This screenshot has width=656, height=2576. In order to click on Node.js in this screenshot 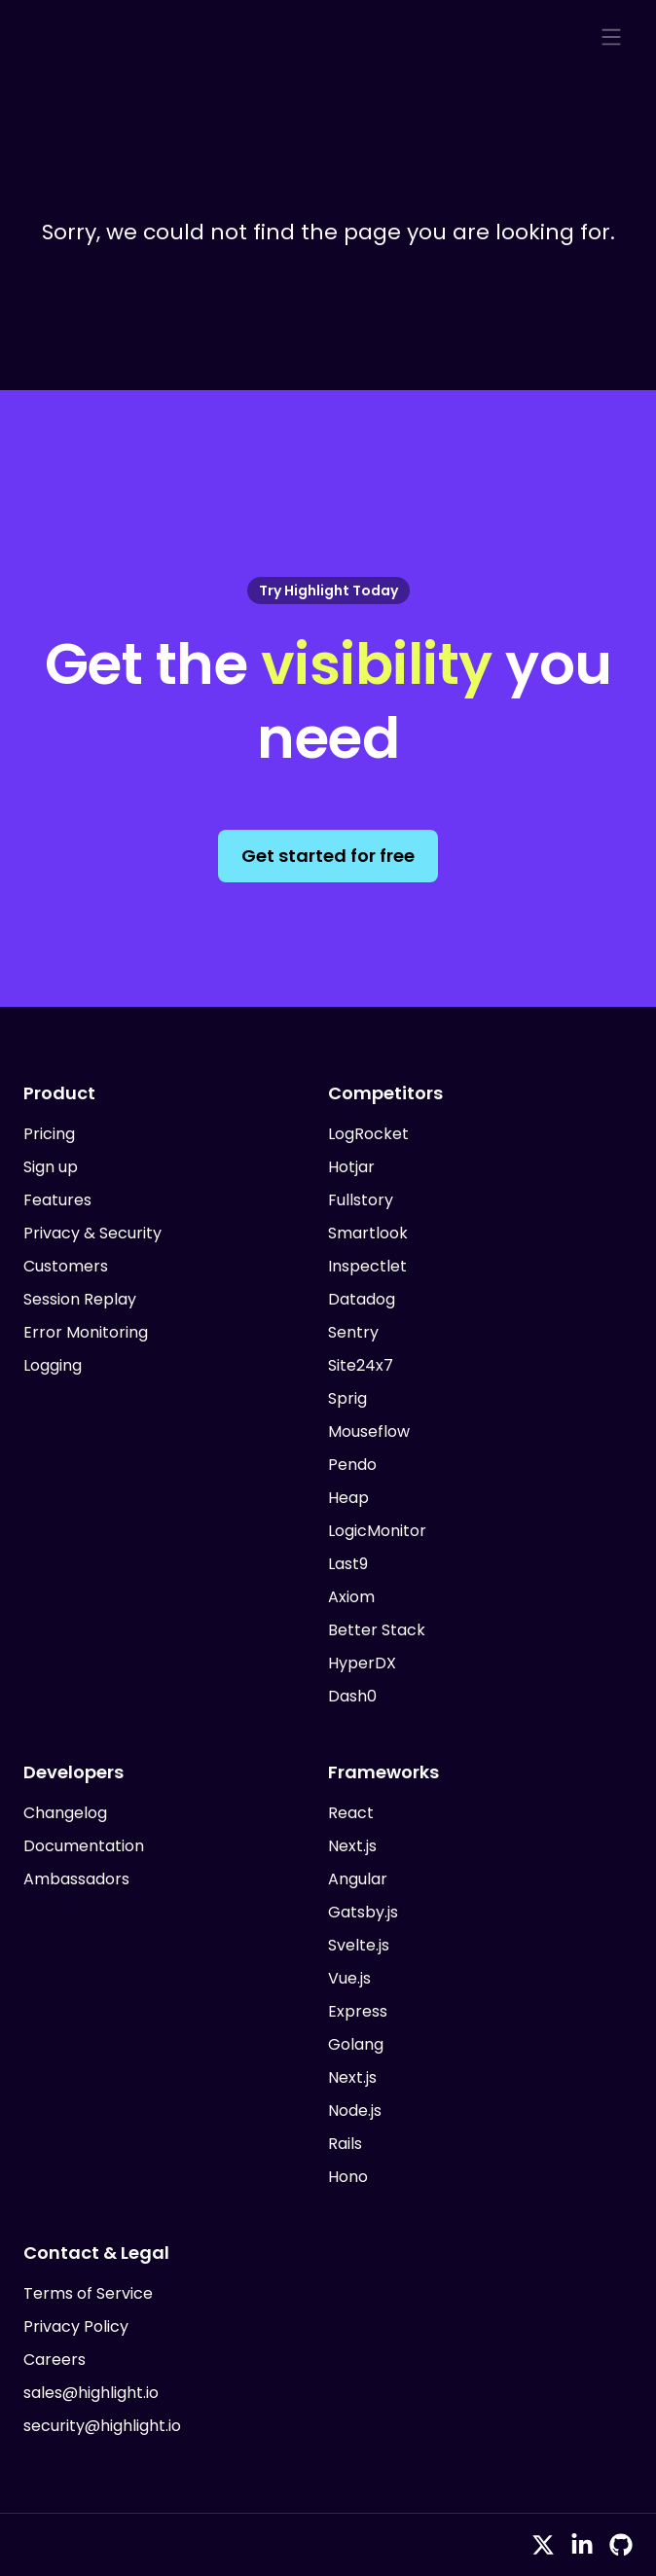, I will do `click(355, 2110)`.